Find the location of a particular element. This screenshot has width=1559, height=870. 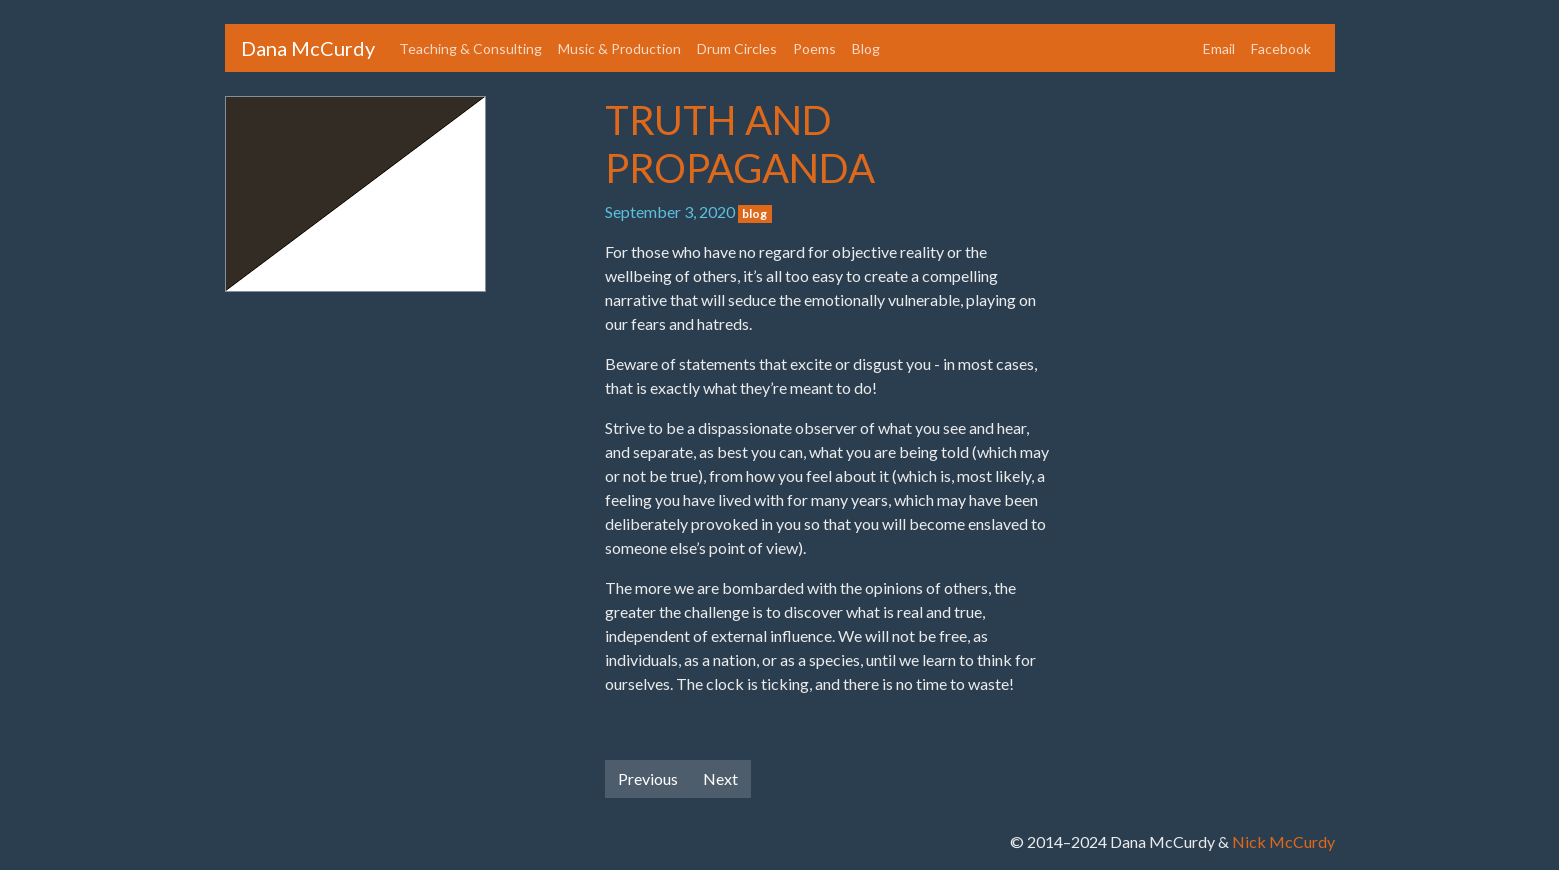

Poems is located at coordinates (814, 48).